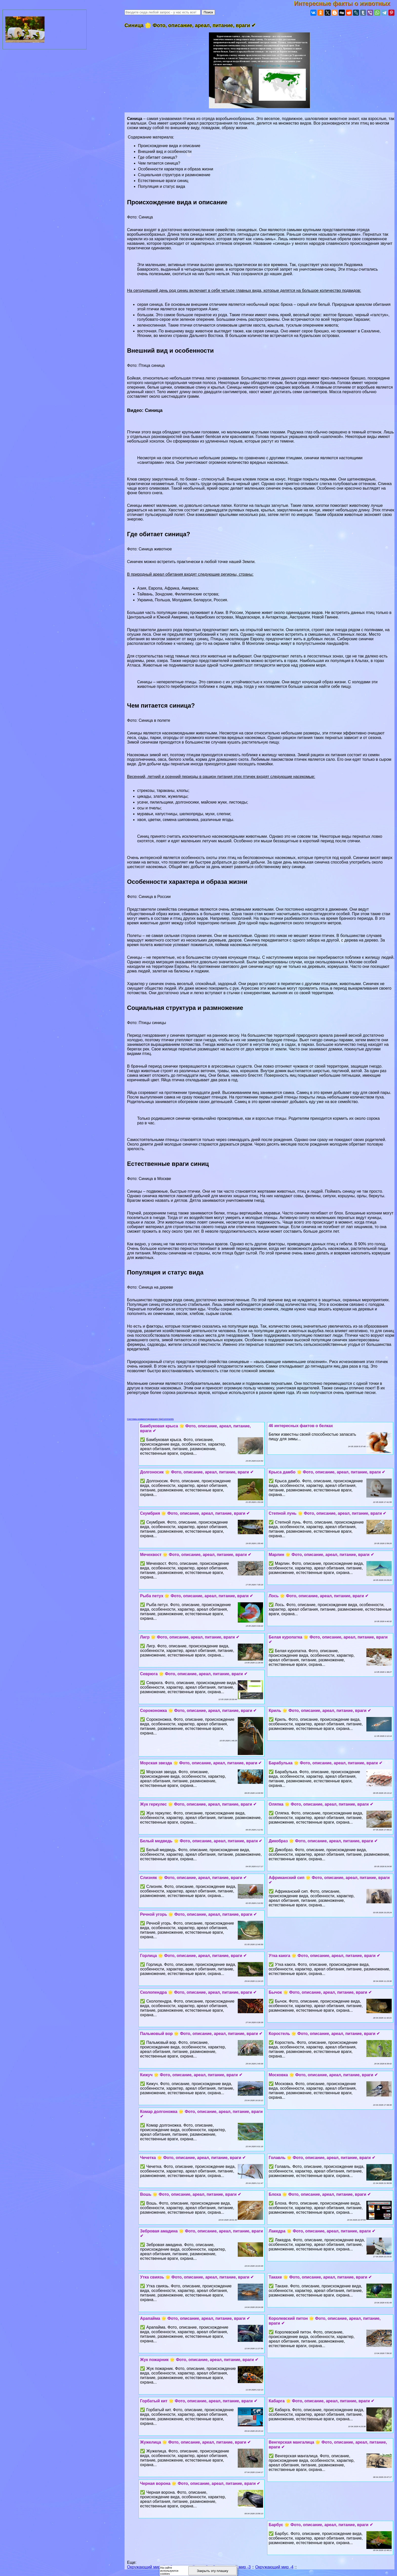  I want to click on Лось 🌟 Фото, описание, ареал, питание, враги ✔, so click(318, 1596).